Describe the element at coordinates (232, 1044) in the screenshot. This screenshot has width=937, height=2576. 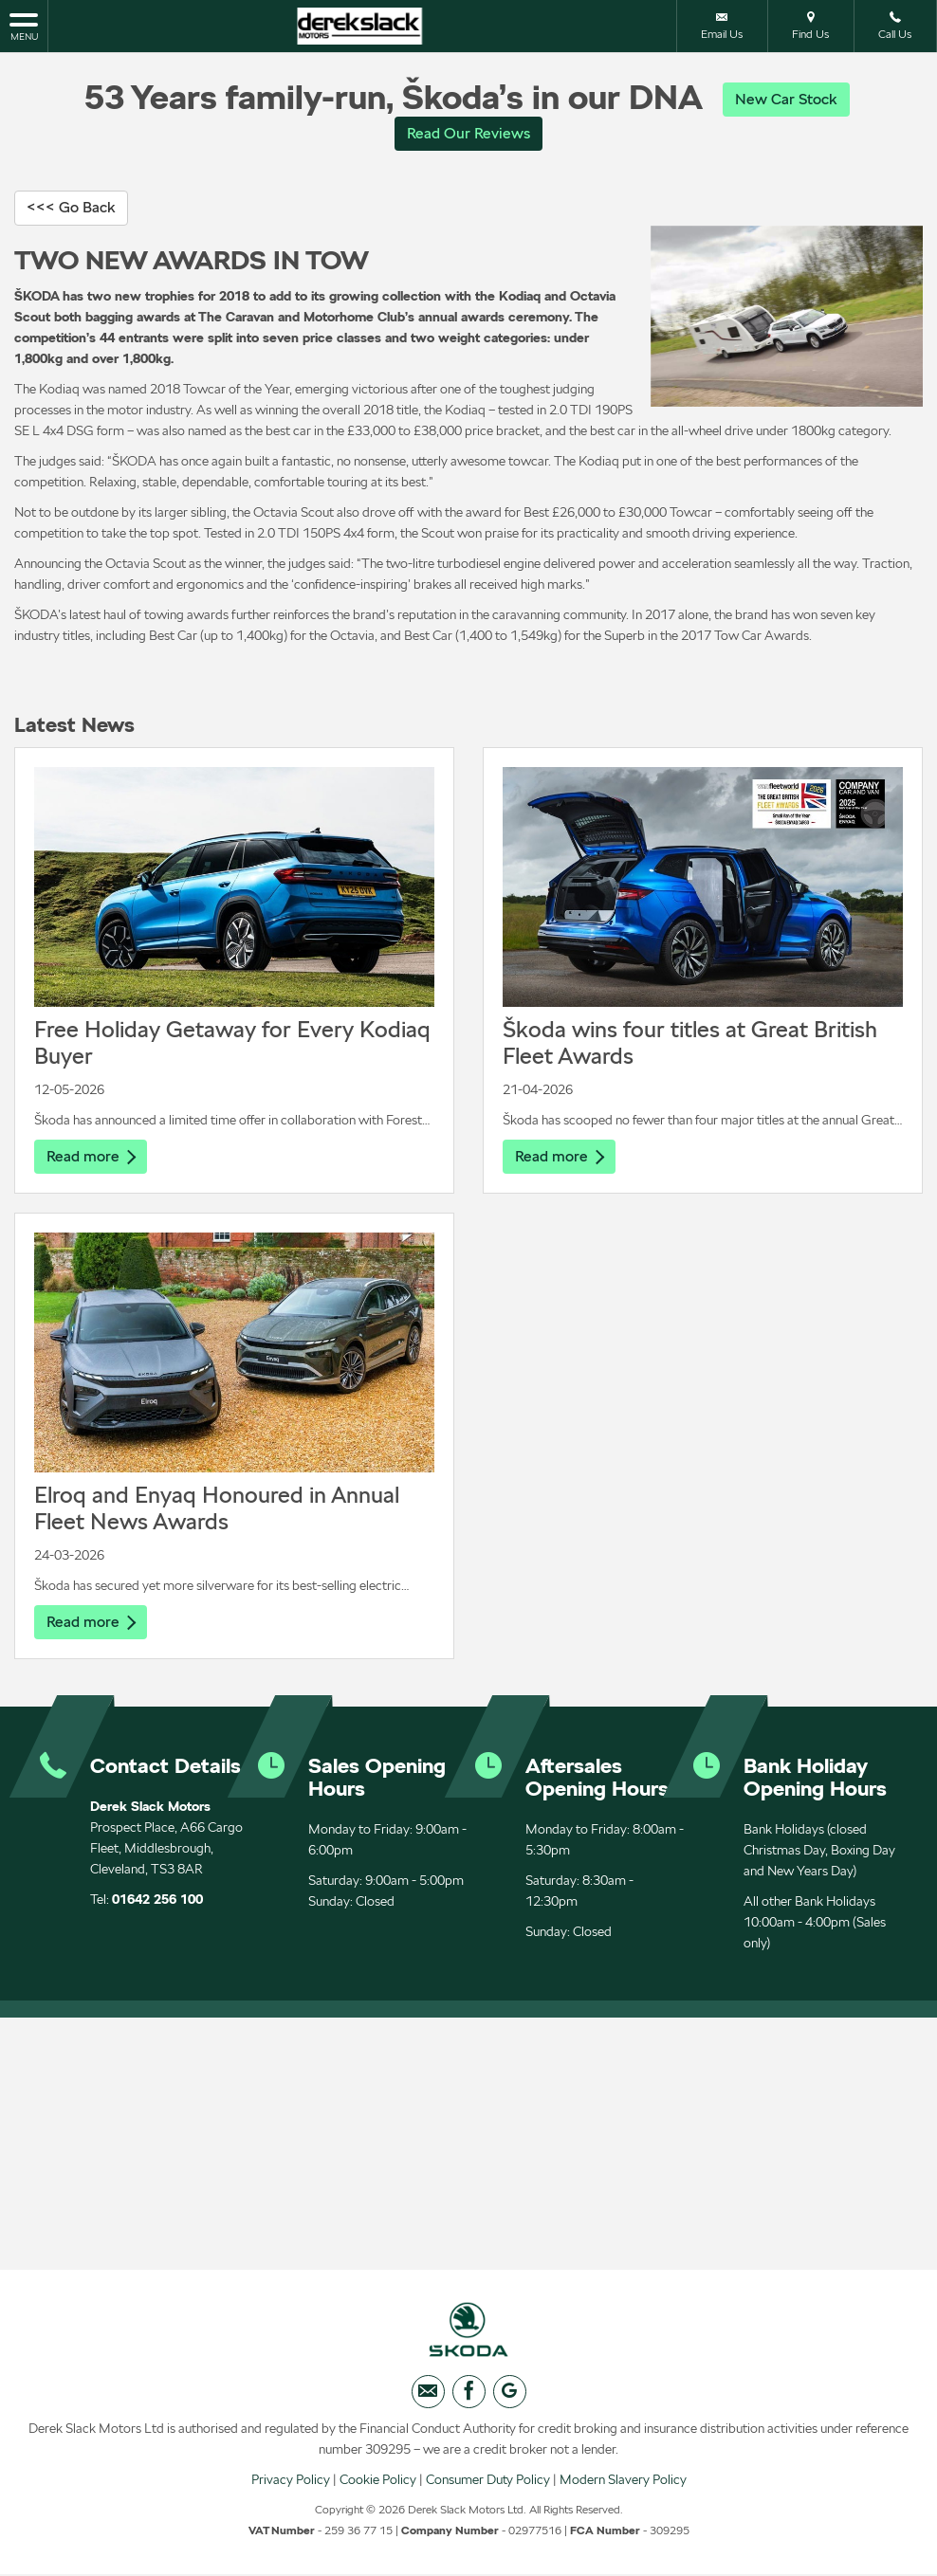
I see `Free Holiday Getaway for Every Kodiaq Buyer` at that location.